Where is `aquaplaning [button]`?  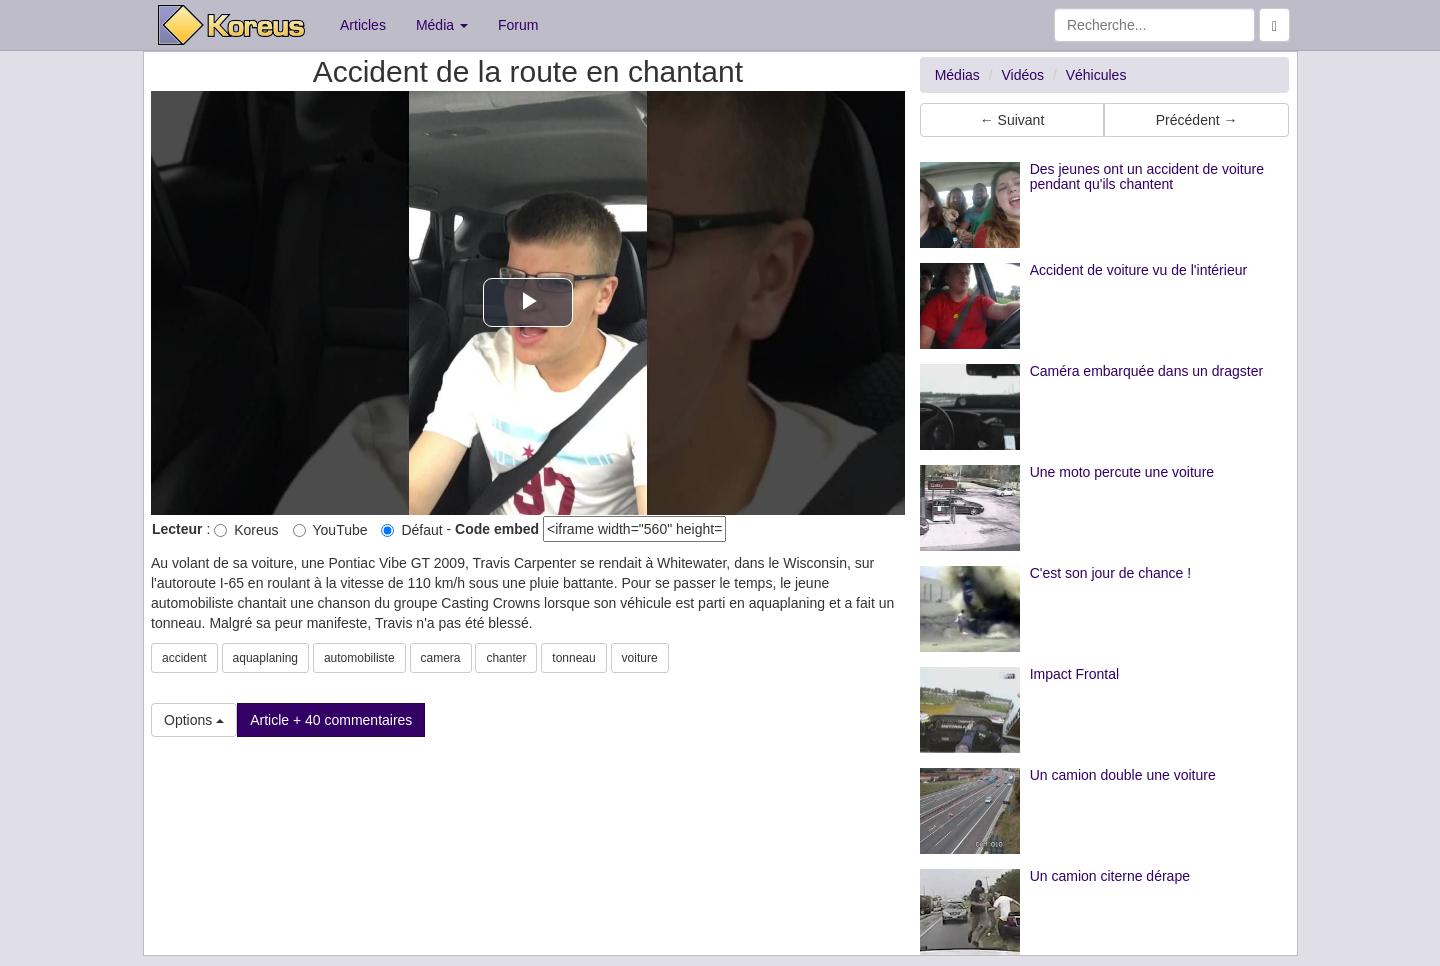
aquaplaning [button] is located at coordinates (265, 658).